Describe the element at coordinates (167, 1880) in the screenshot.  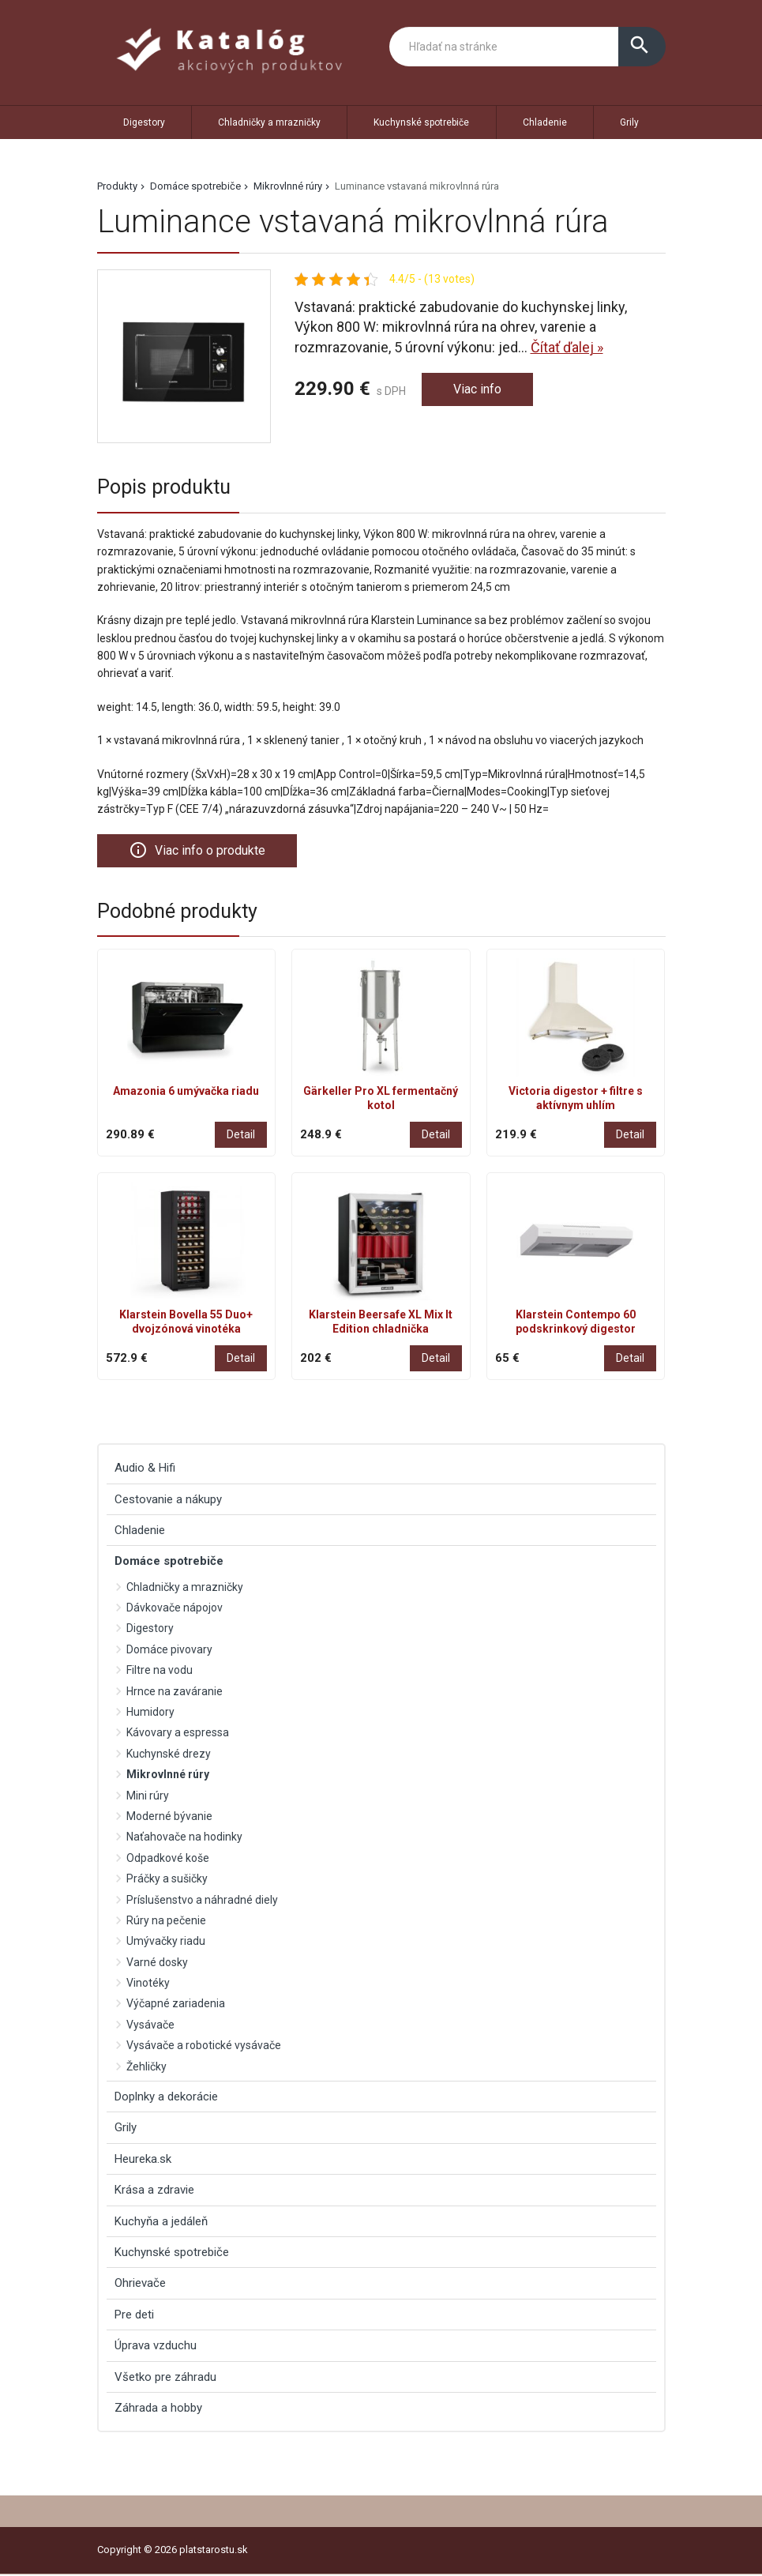
I see `Práčky a sušičky` at that location.